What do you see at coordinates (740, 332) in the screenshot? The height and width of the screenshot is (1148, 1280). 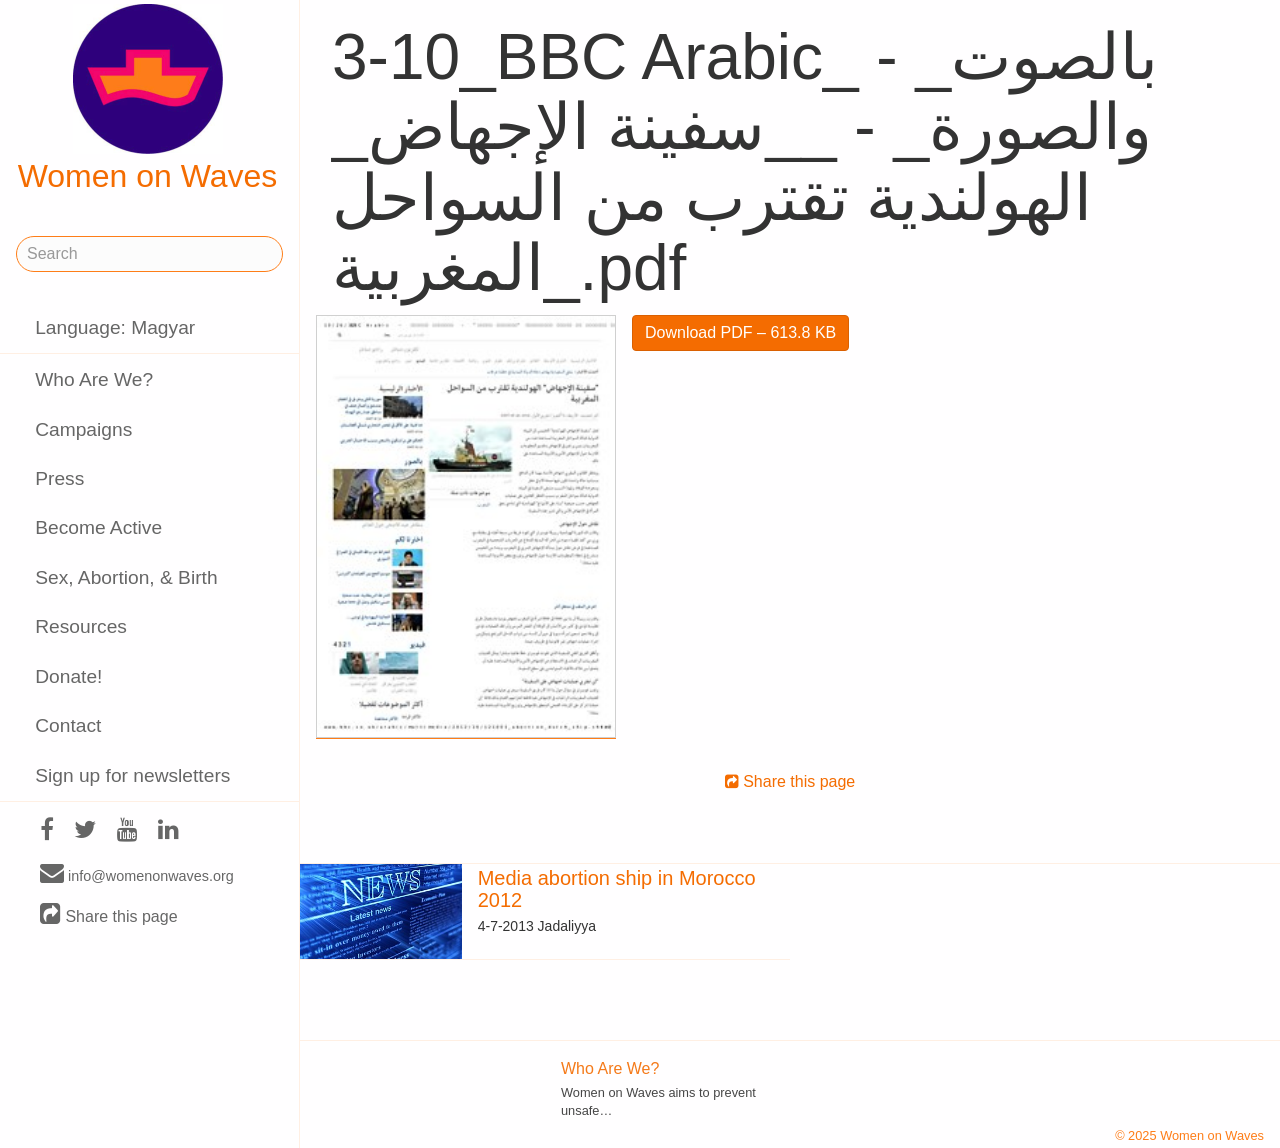 I see `Download PDF – 613.8 KB` at bounding box center [740, 332].